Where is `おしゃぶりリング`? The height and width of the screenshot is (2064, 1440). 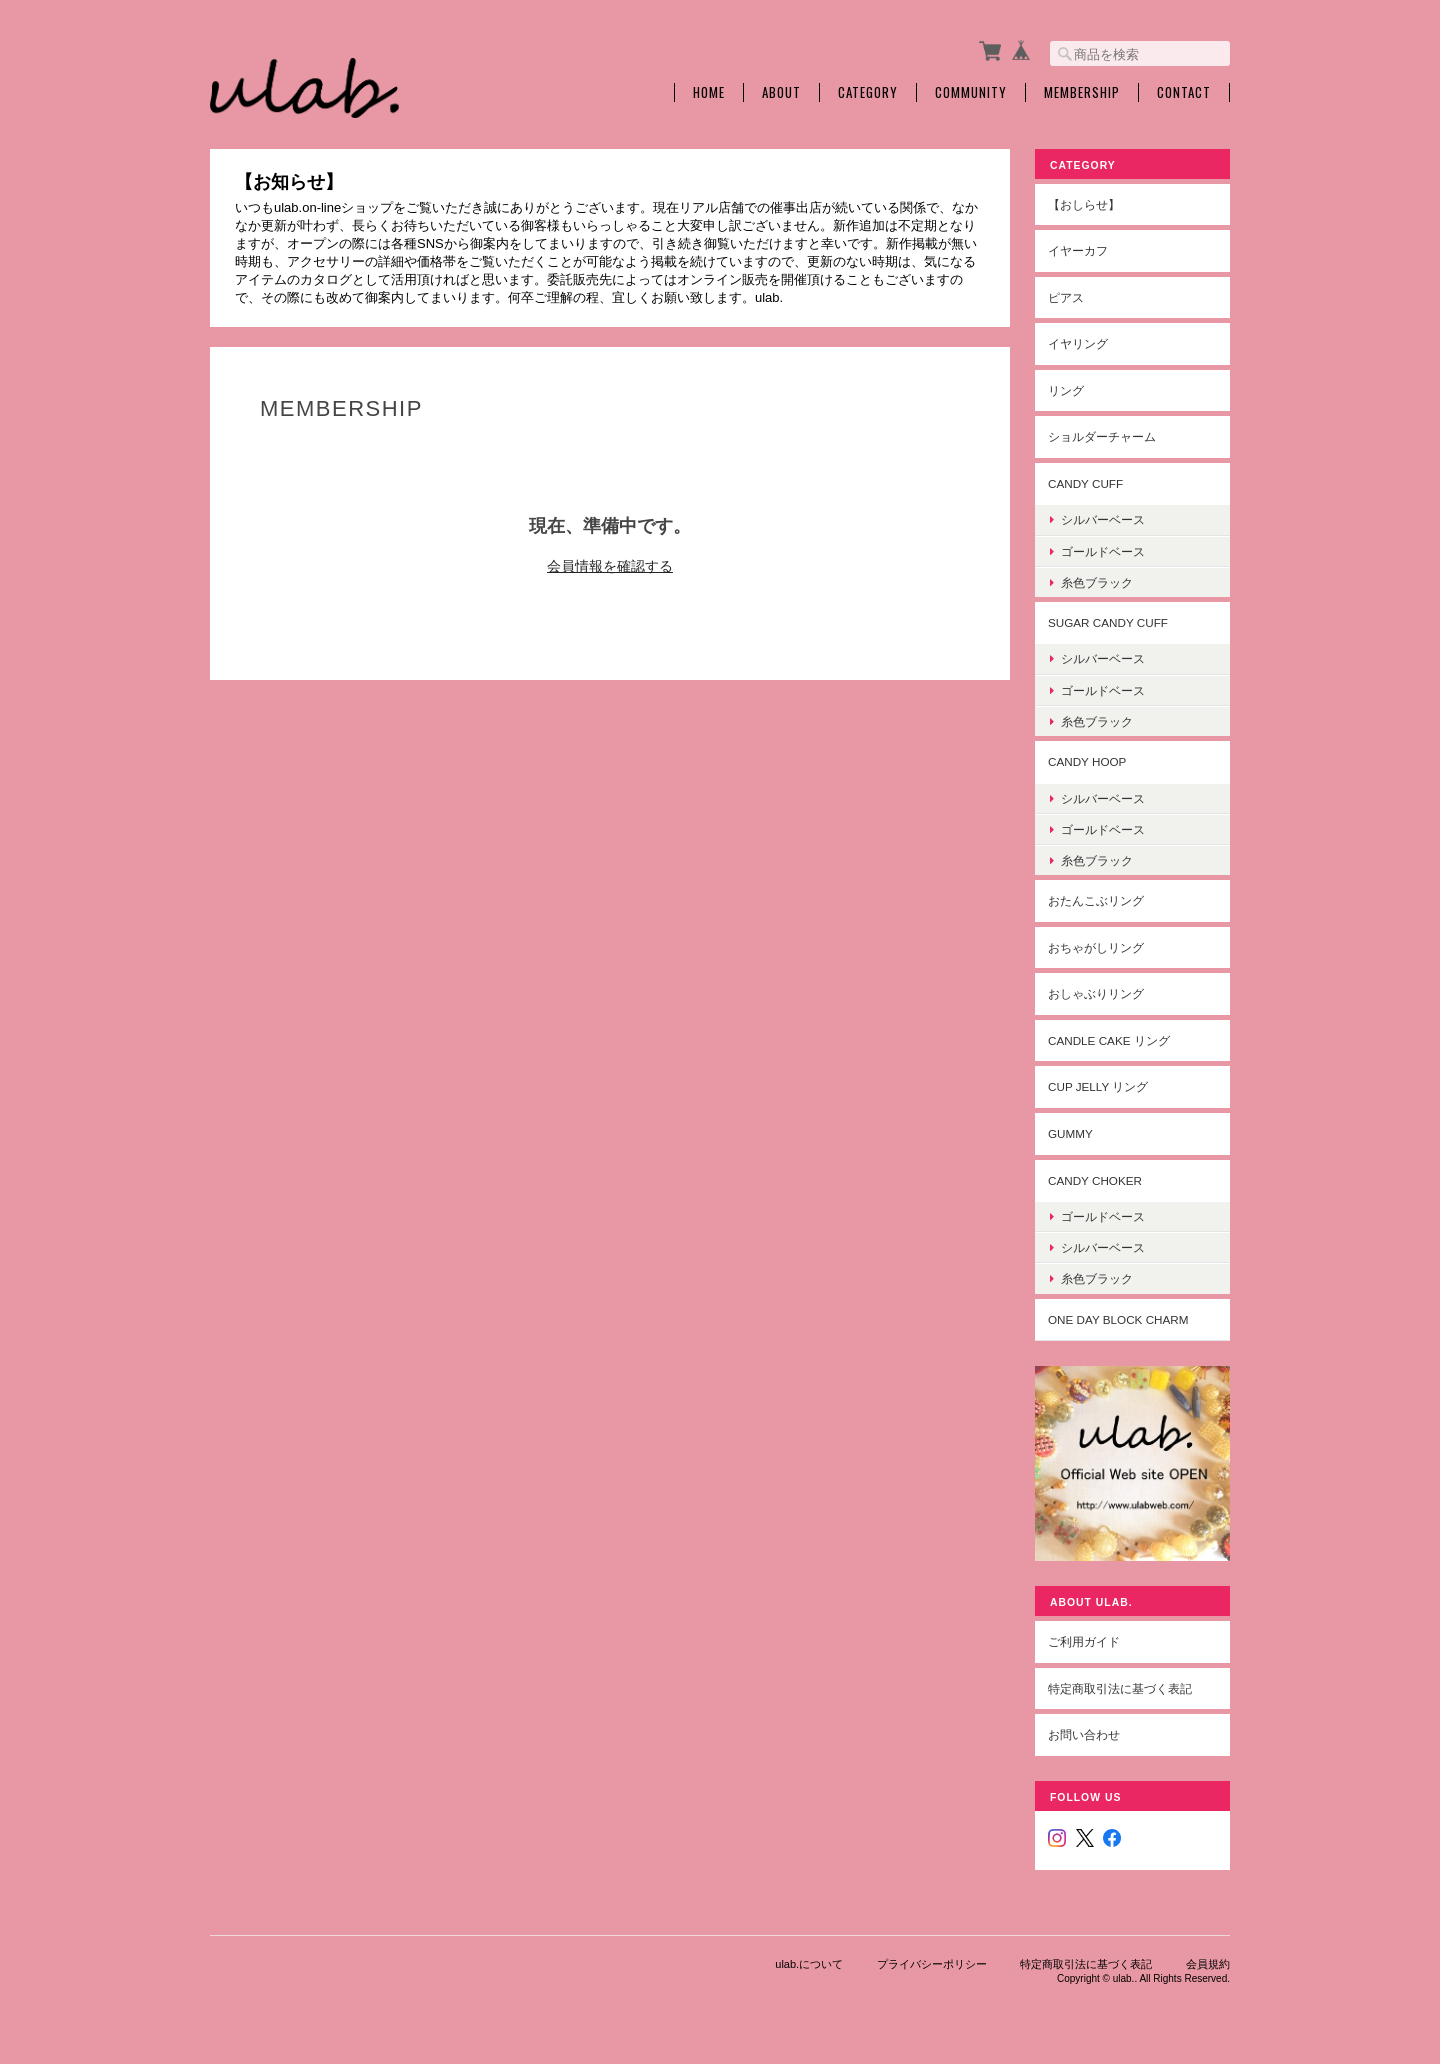 おしゃぶりリング is located at coordinates (1096, 993).